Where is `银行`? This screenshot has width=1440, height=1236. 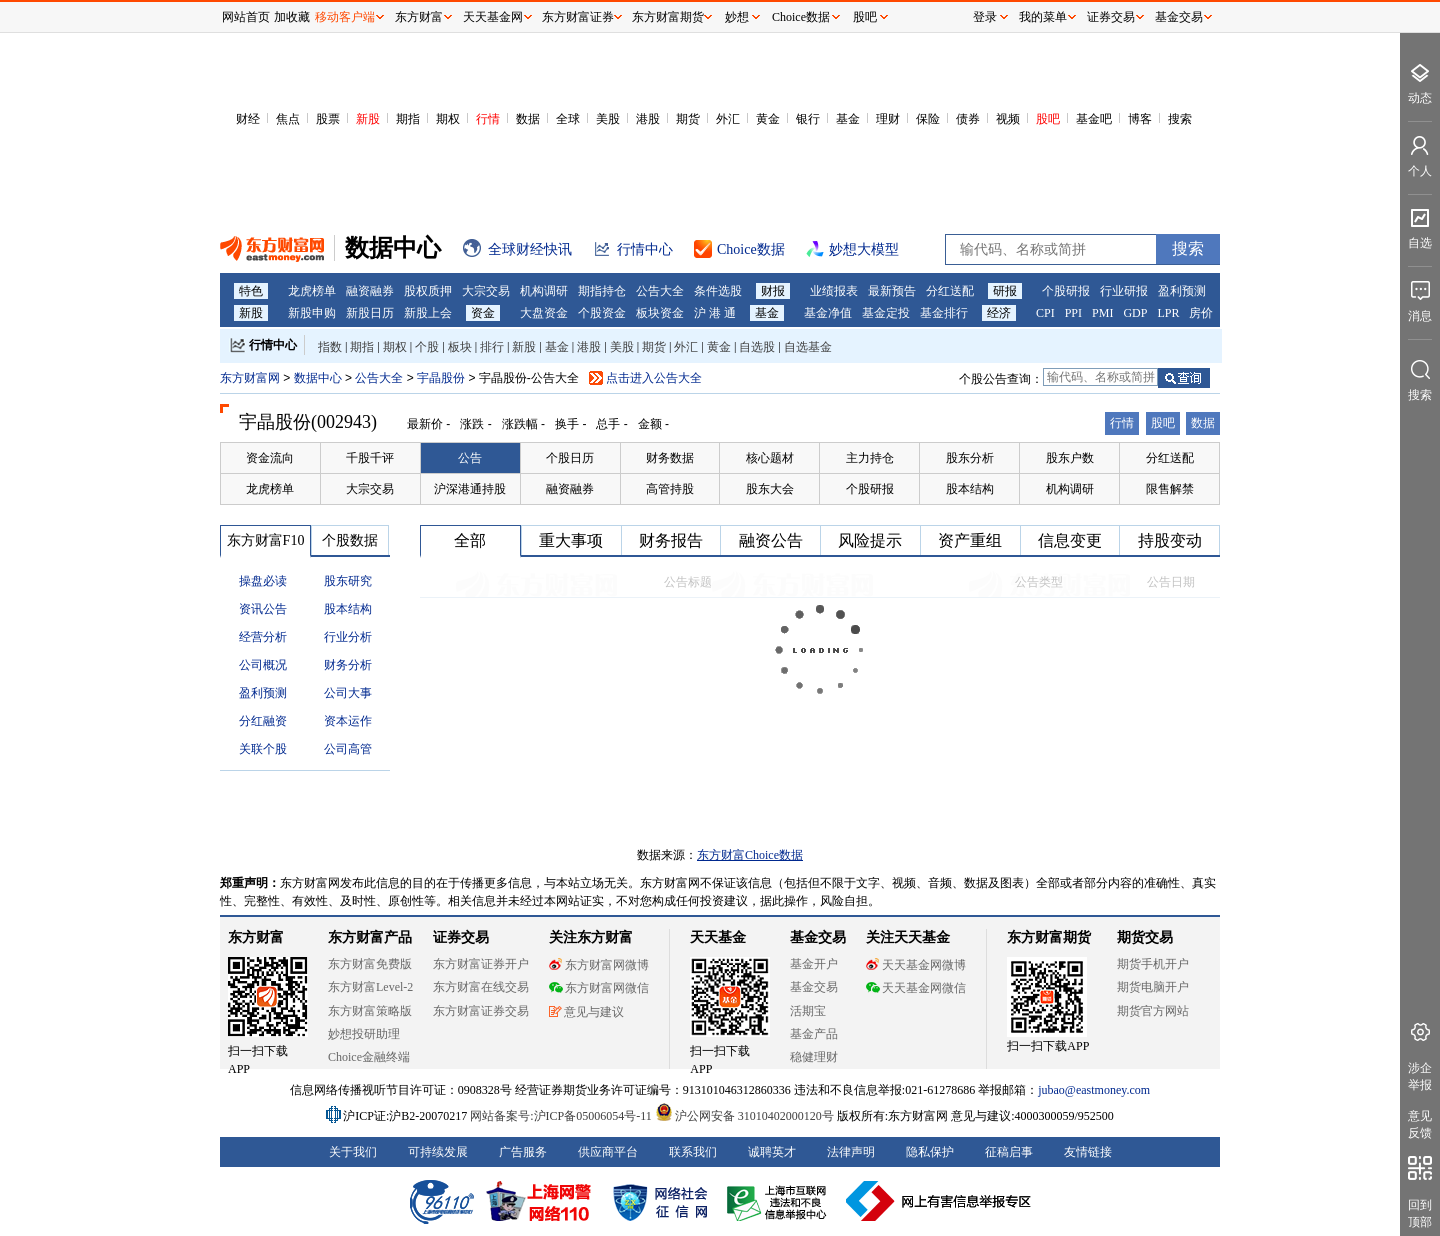
银行 is located at coordinates (808, 119).